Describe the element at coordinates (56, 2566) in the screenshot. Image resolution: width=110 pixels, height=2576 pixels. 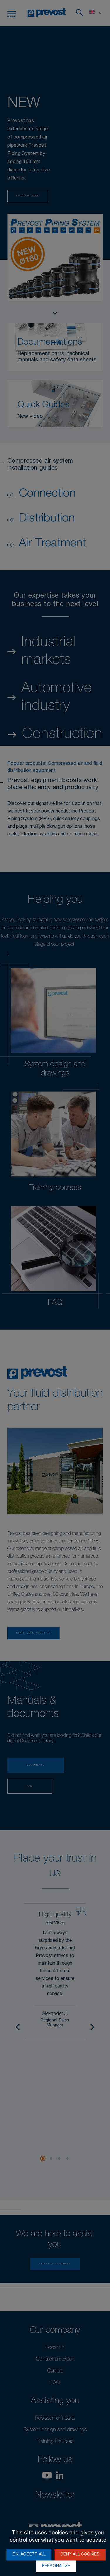
I see `Personalize [Personalize (modal window)]` at that location.